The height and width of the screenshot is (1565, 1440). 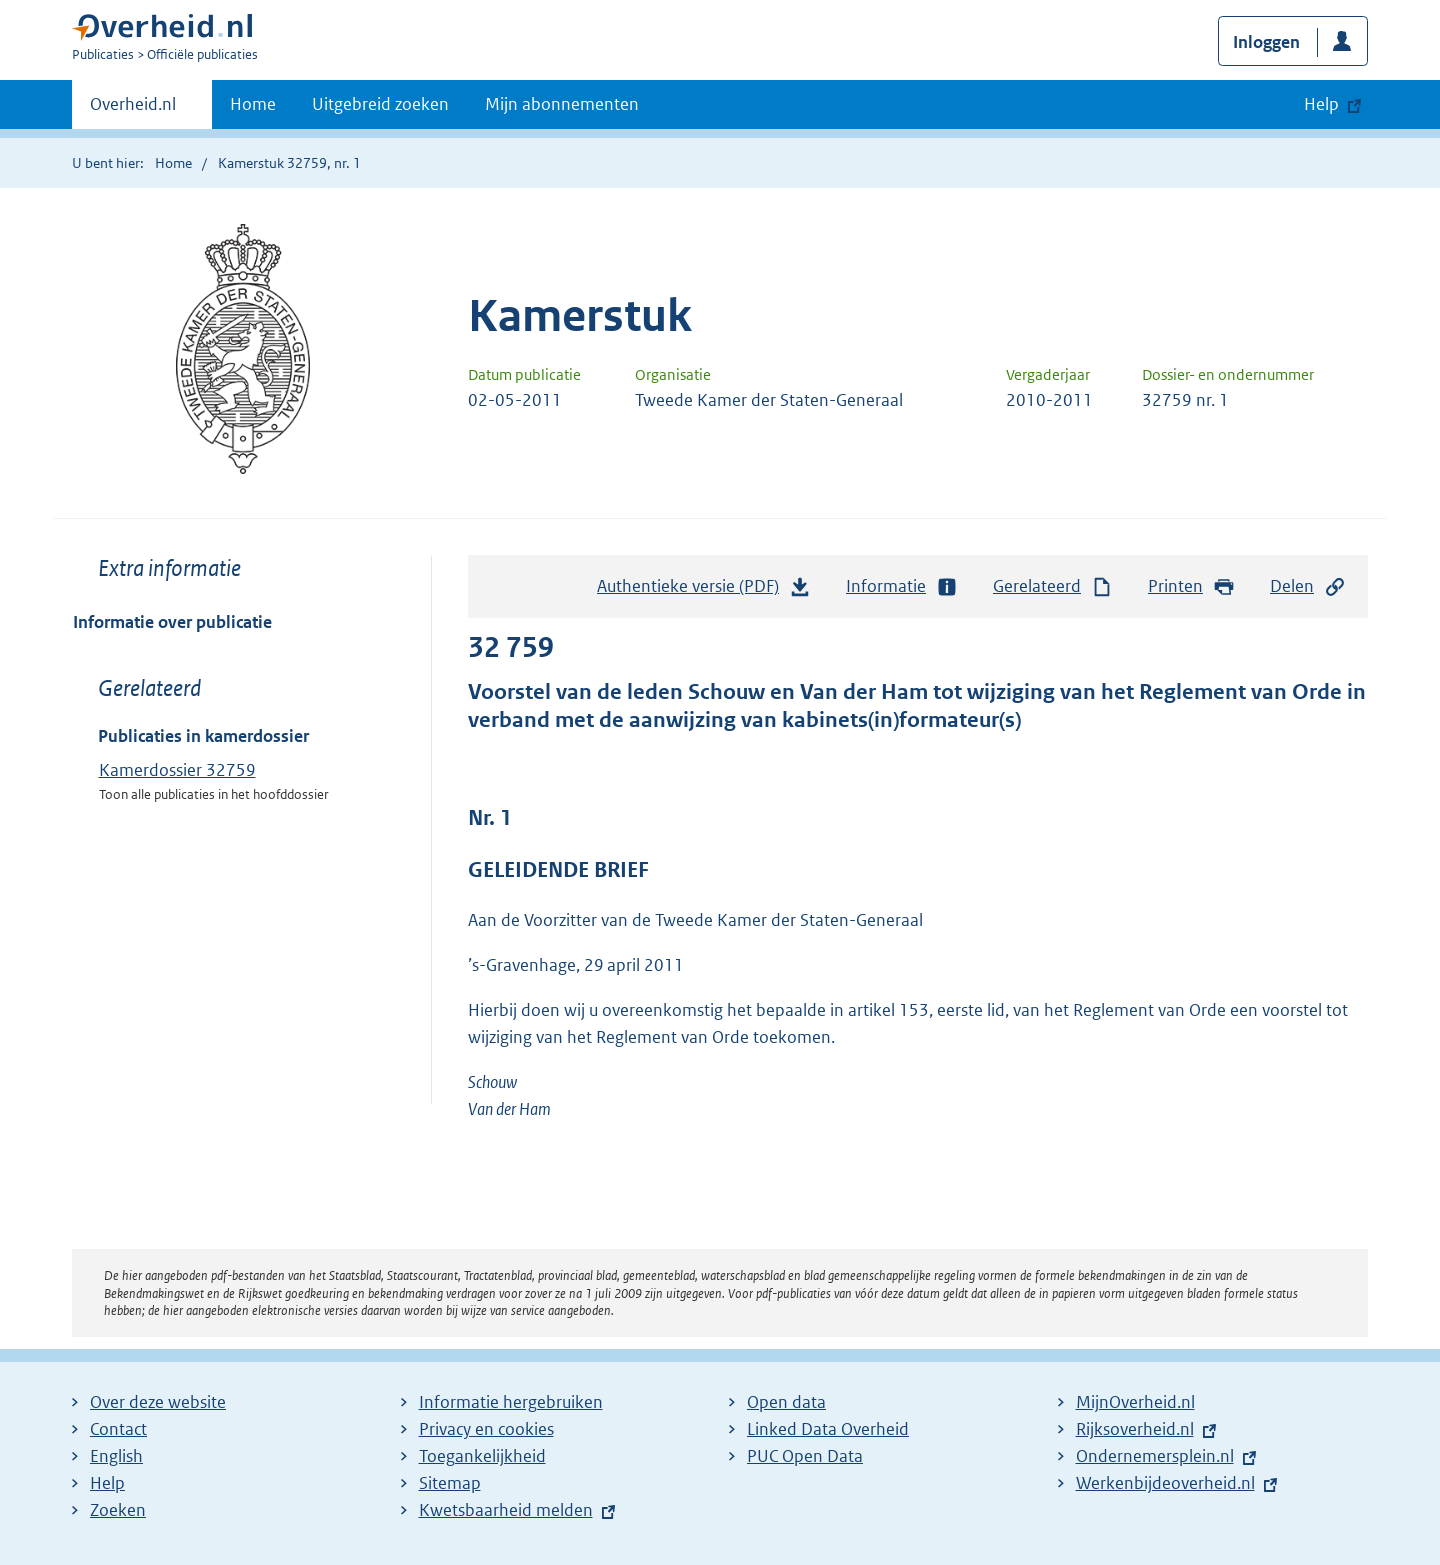 What do you see at coordinates (1165, 1483) in the screenshot?
I see `Werkenbijdeoverheid.nl` at bounding box center [1165, 1483].